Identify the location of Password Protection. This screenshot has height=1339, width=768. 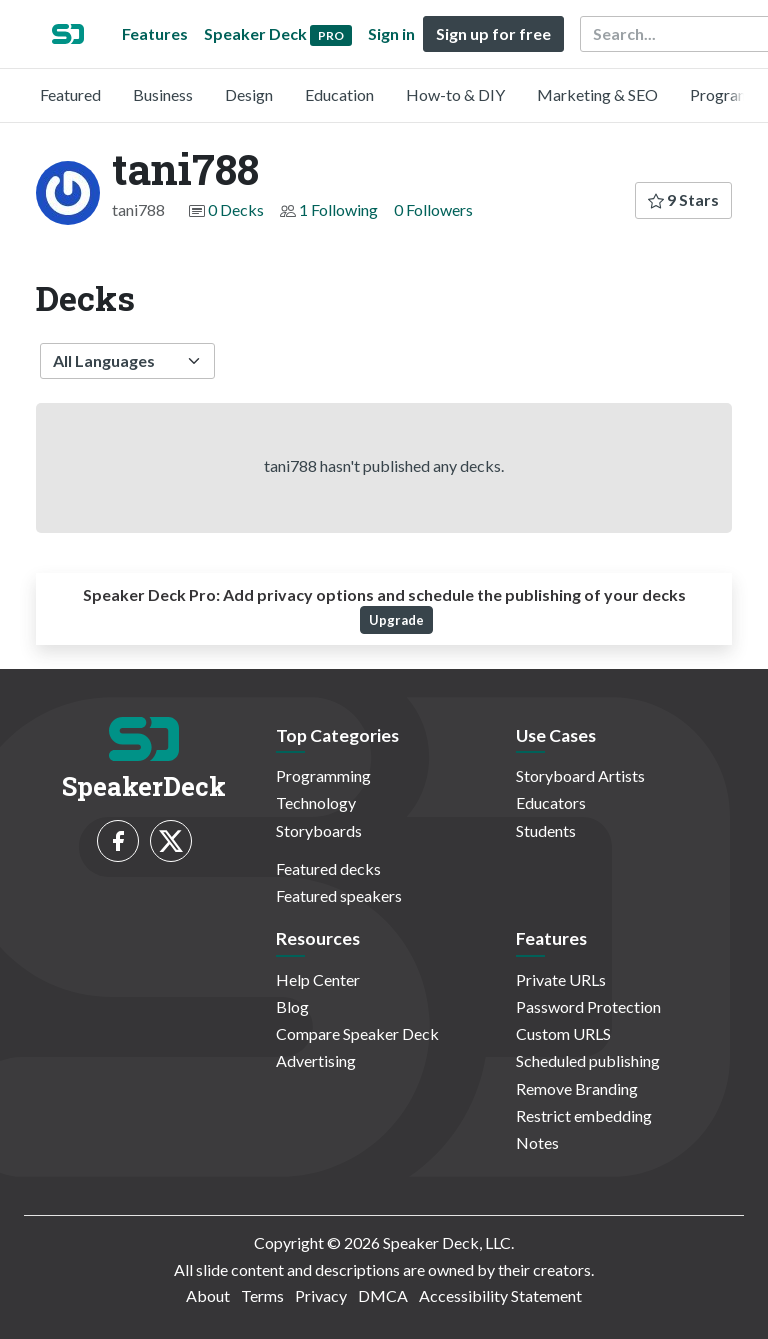
(588, 1006).